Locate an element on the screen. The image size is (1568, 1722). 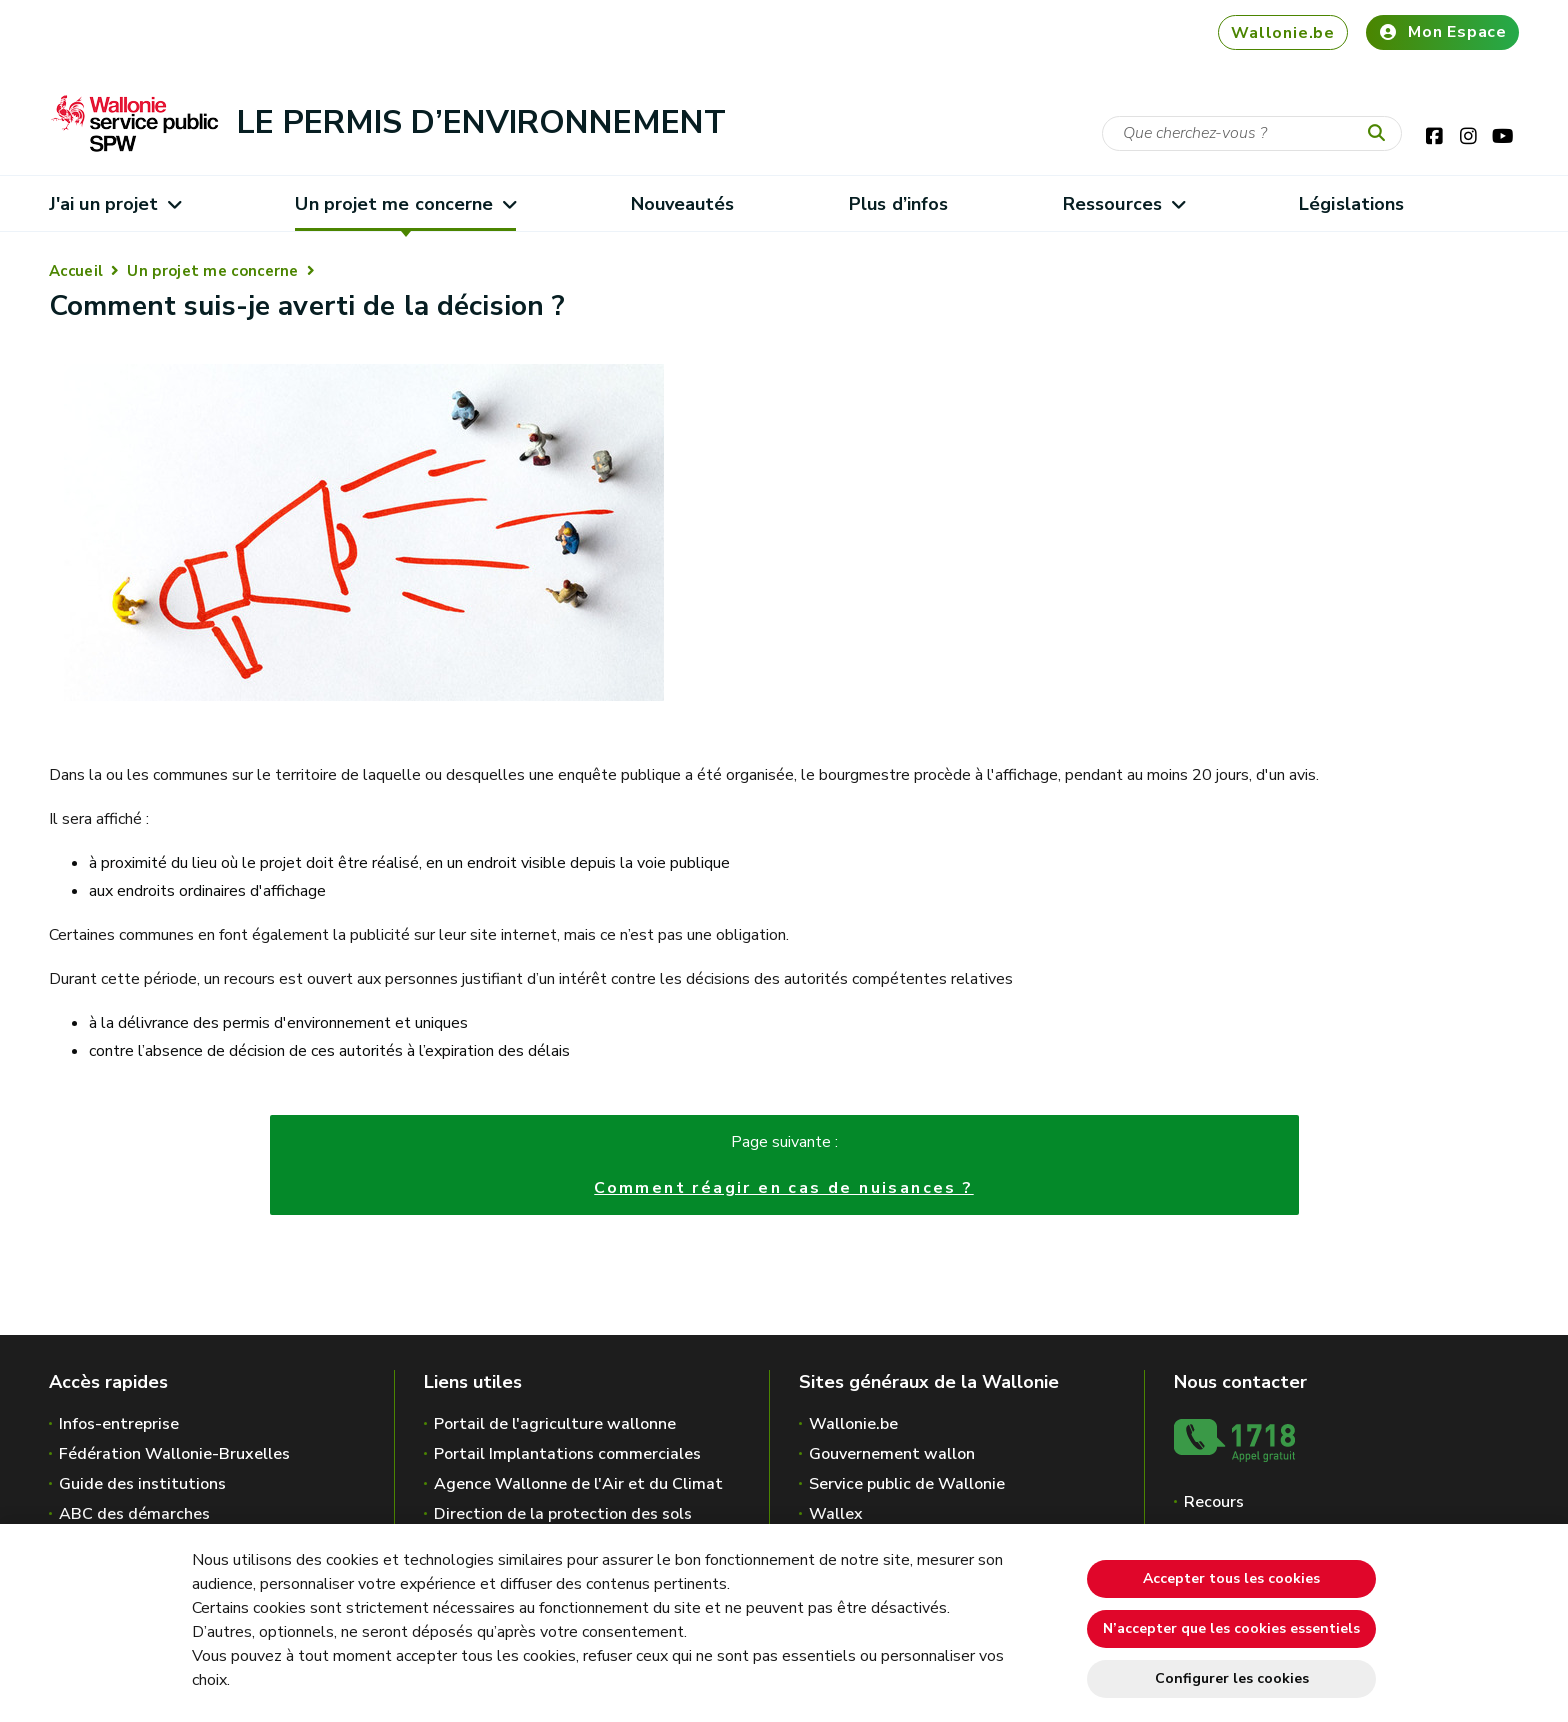
Guide des institutions is located at coordinates (142, 1484).